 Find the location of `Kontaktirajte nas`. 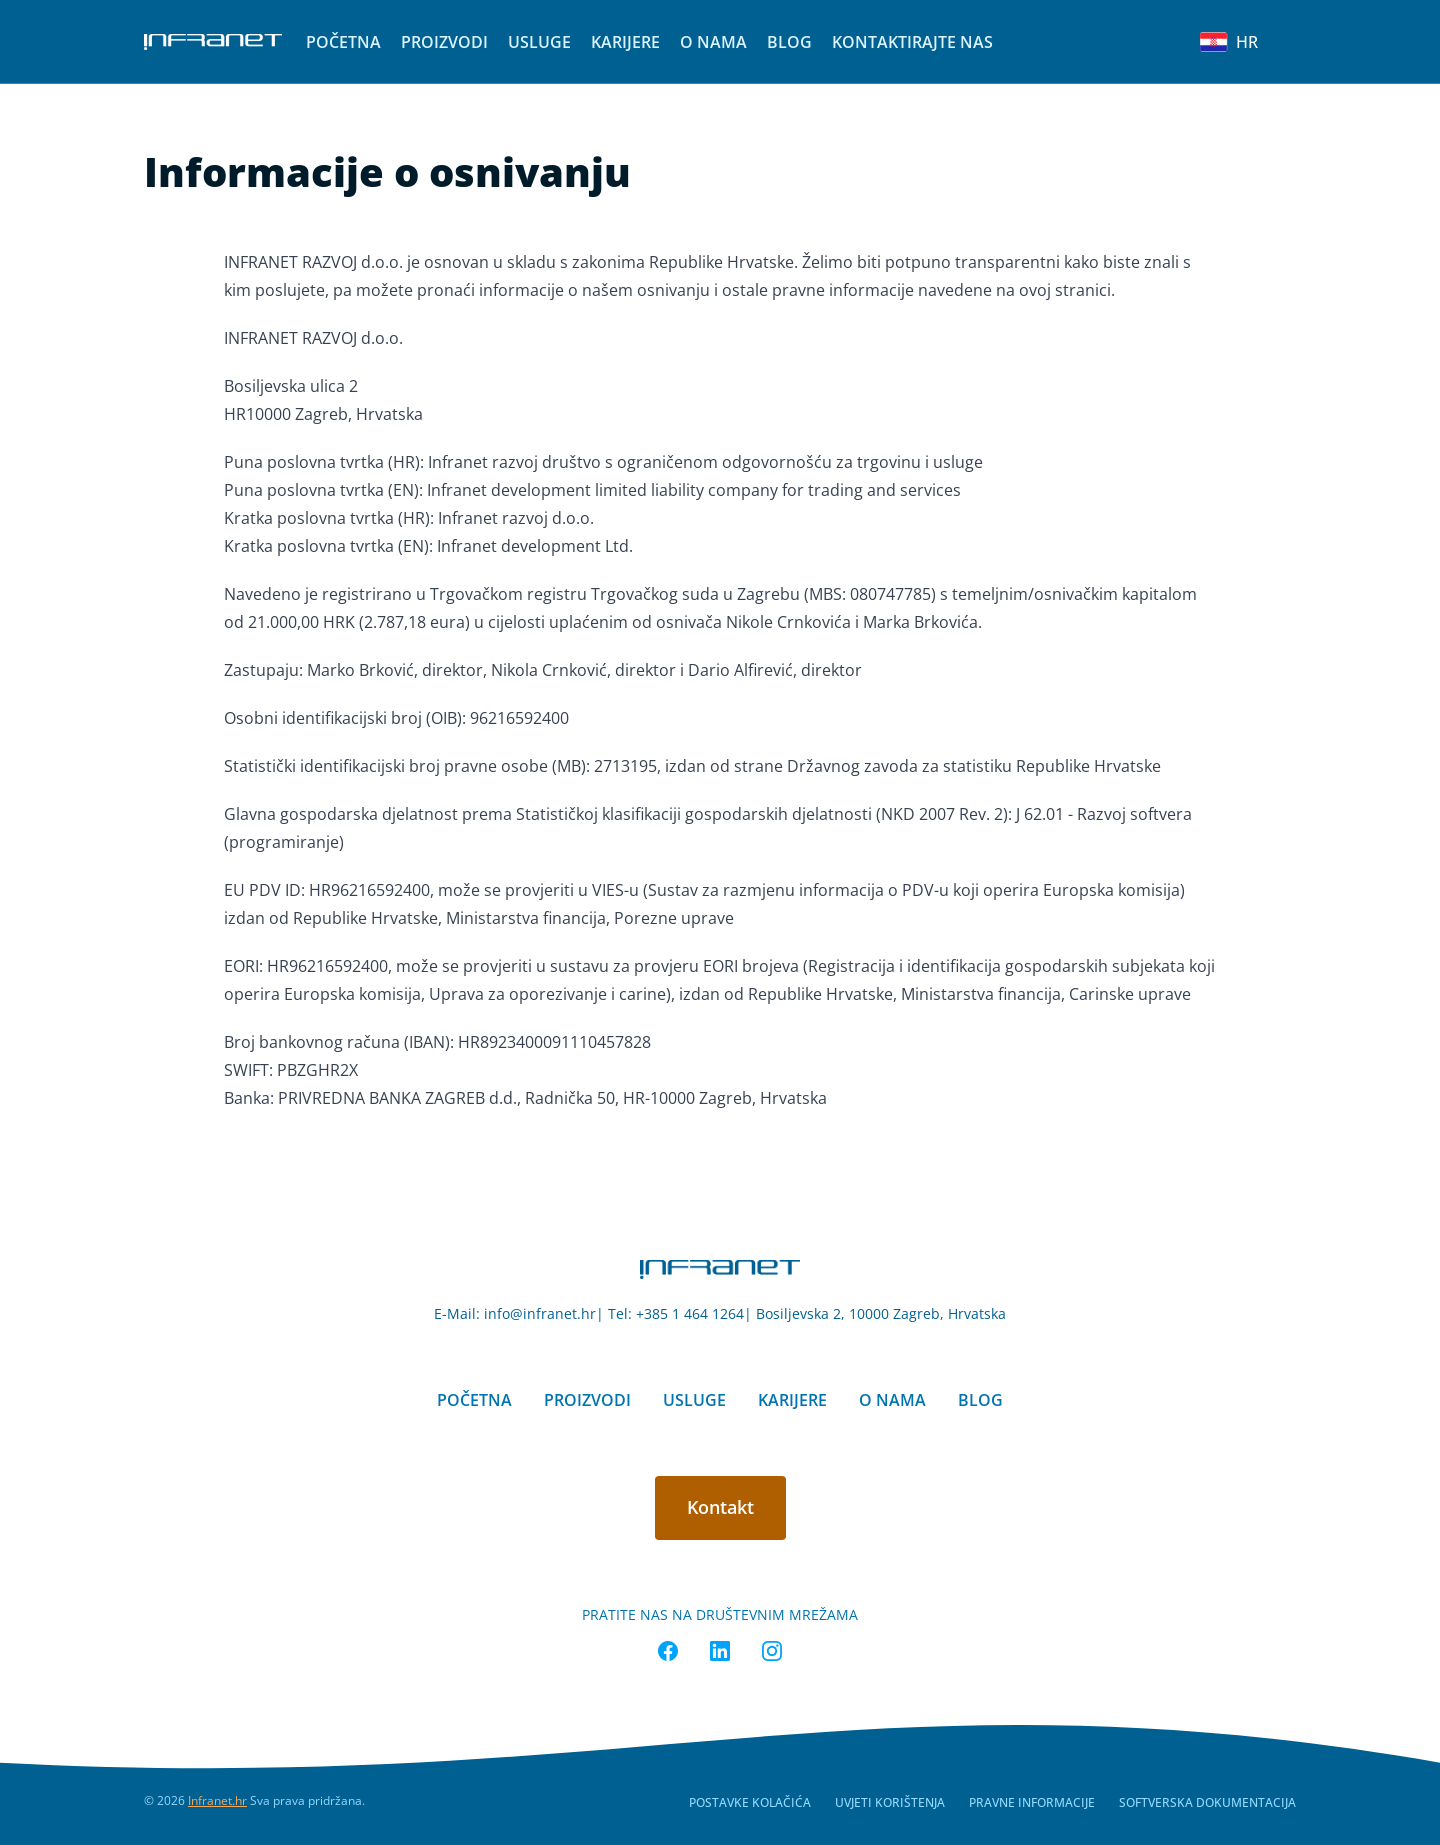

Kontaktirajte nas is located at coordinates (912, 42).